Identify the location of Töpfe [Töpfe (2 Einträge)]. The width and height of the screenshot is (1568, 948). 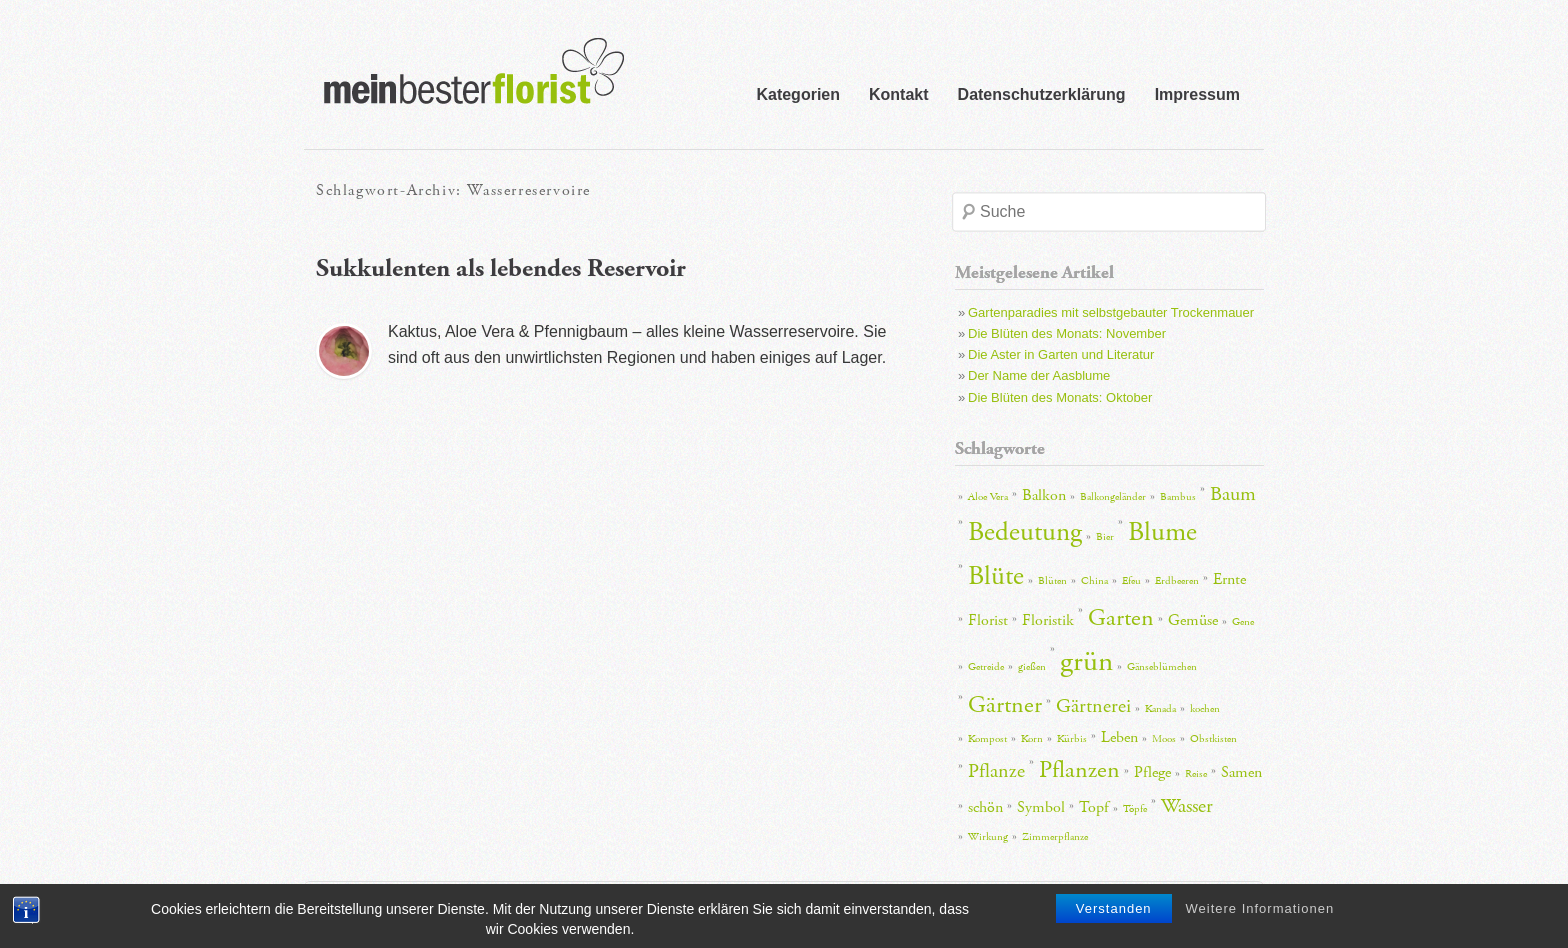
(1135, 809).